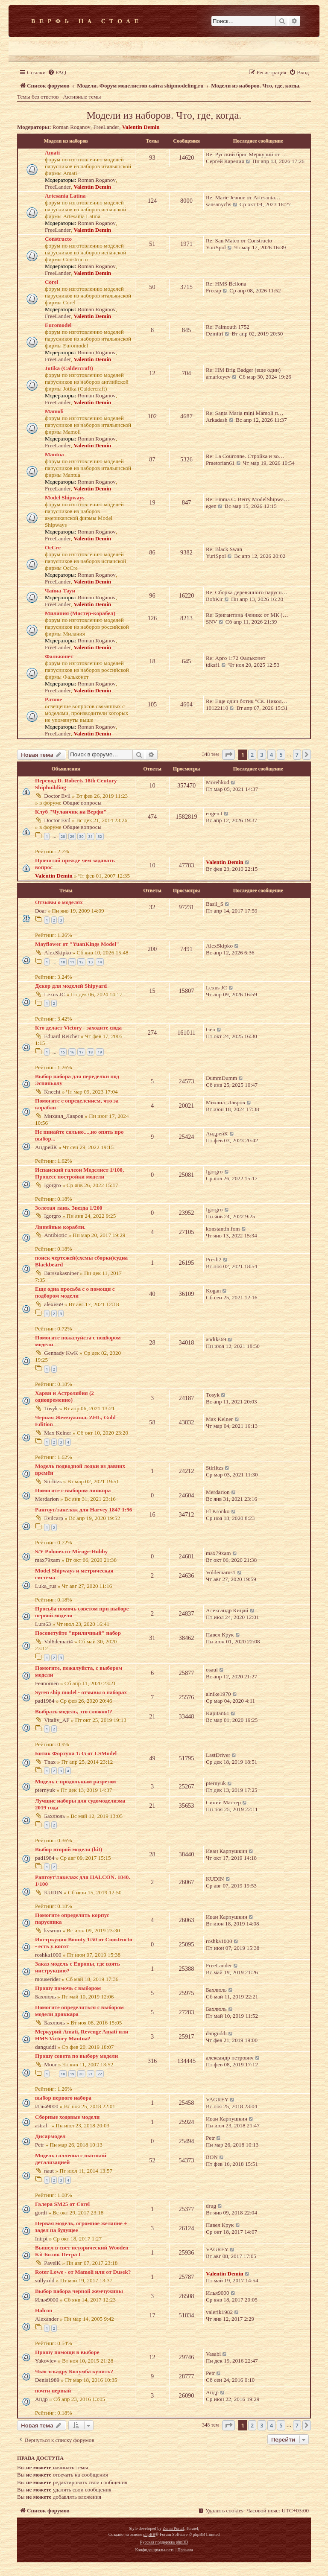 Image resolution: width=328 pixels, height=2576 pixels. Describe the element at coordinates (52, 2263) in the screenshot. I see `PavelK` at that location.